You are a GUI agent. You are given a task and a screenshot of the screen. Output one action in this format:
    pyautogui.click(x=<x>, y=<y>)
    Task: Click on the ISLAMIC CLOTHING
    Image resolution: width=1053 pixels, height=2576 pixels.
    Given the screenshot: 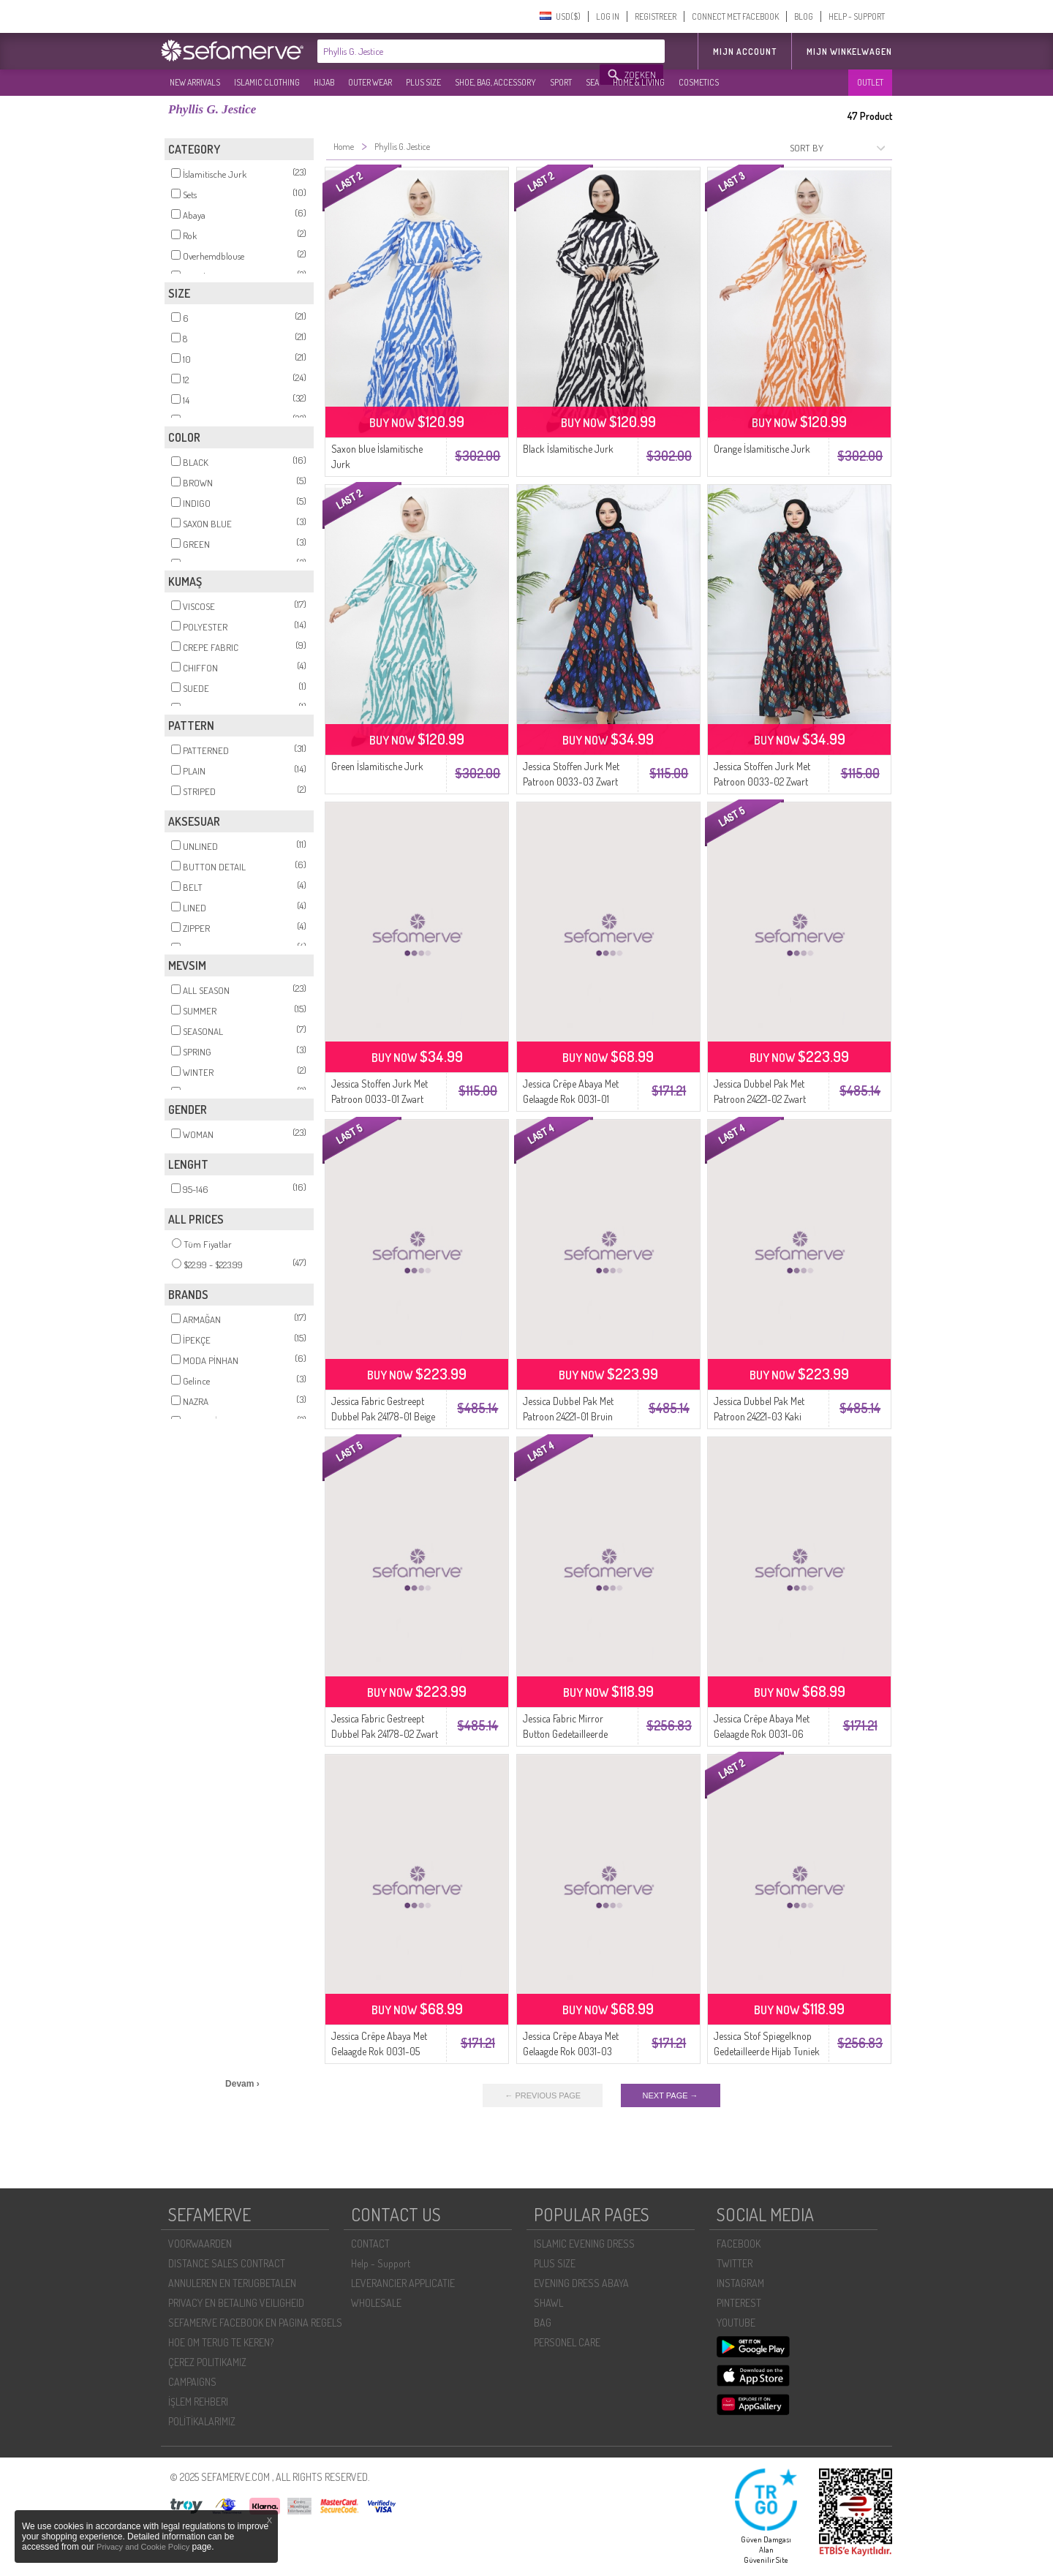 What is the action you would take?
    pyautogui.click(x=267, y=82)
    